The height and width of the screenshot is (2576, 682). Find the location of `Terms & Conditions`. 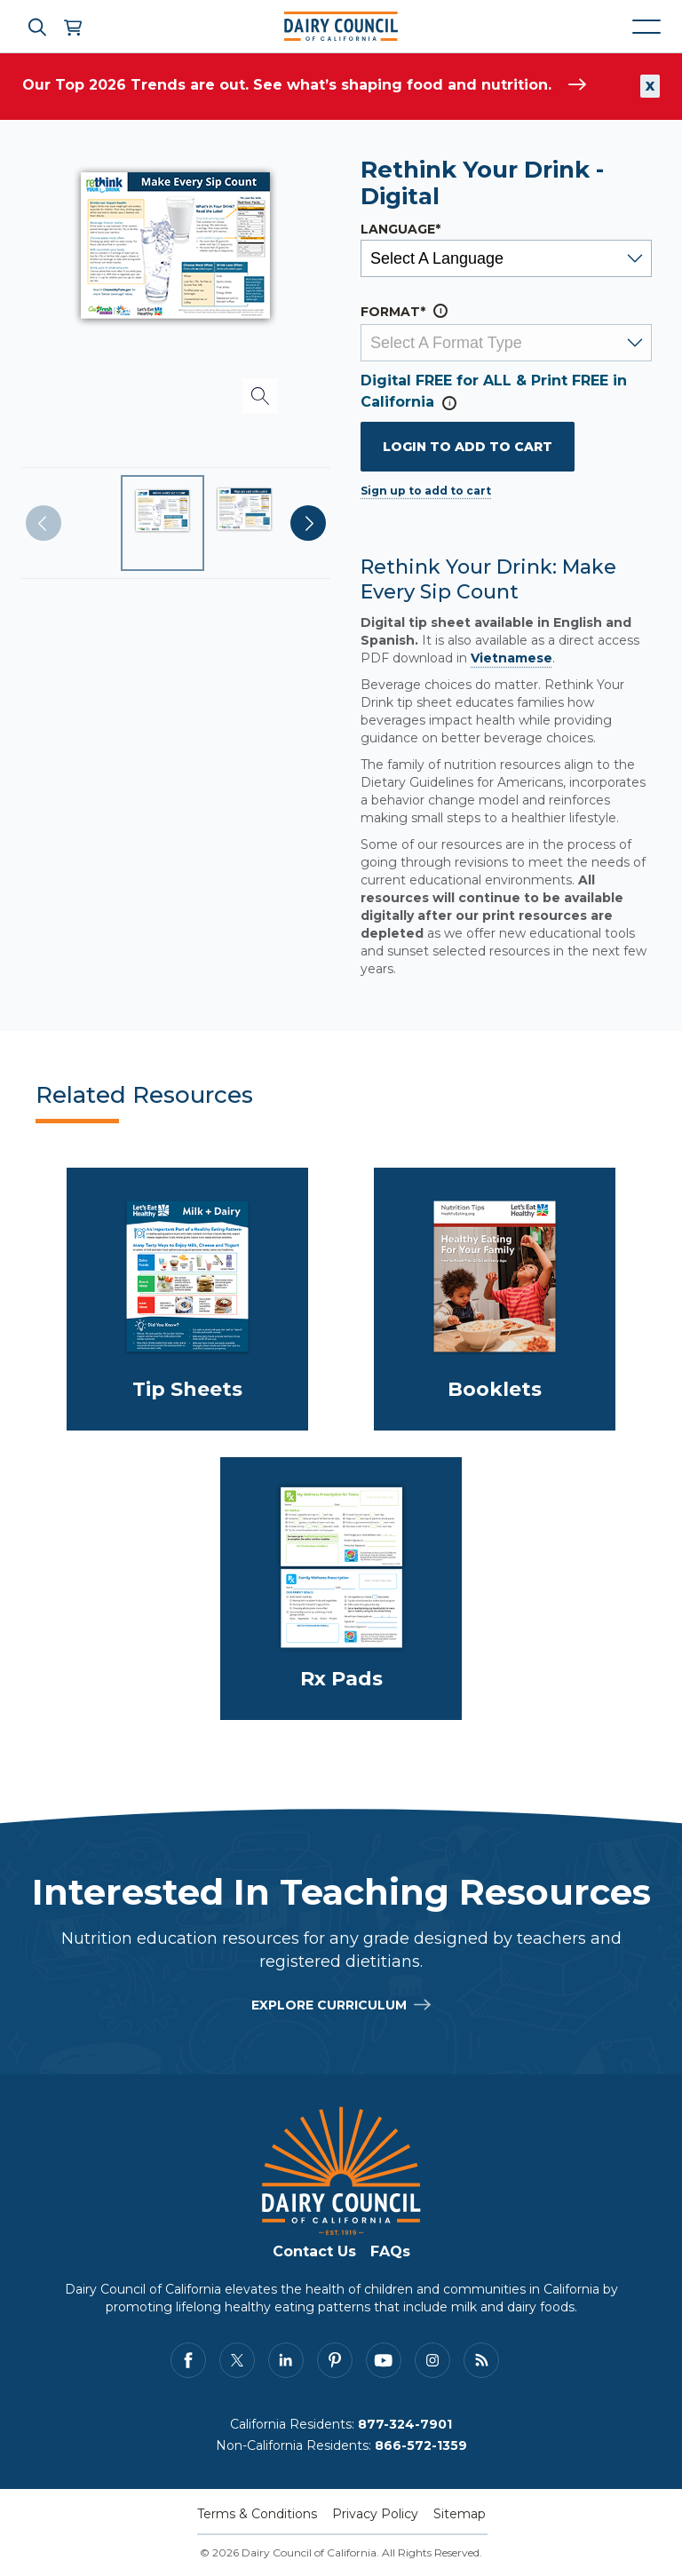

Terms & Conditions is located at coordinates (257, 2514).